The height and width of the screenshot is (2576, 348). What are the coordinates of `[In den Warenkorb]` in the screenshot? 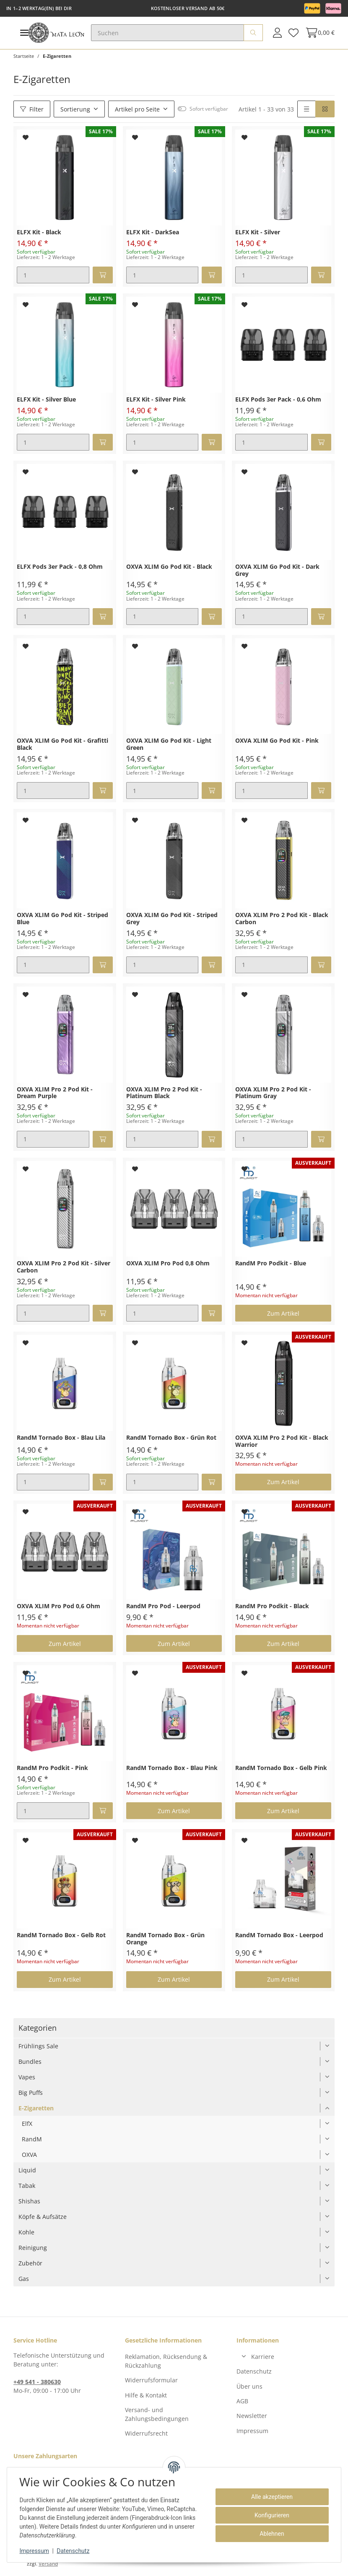 It's located at (103, 275).